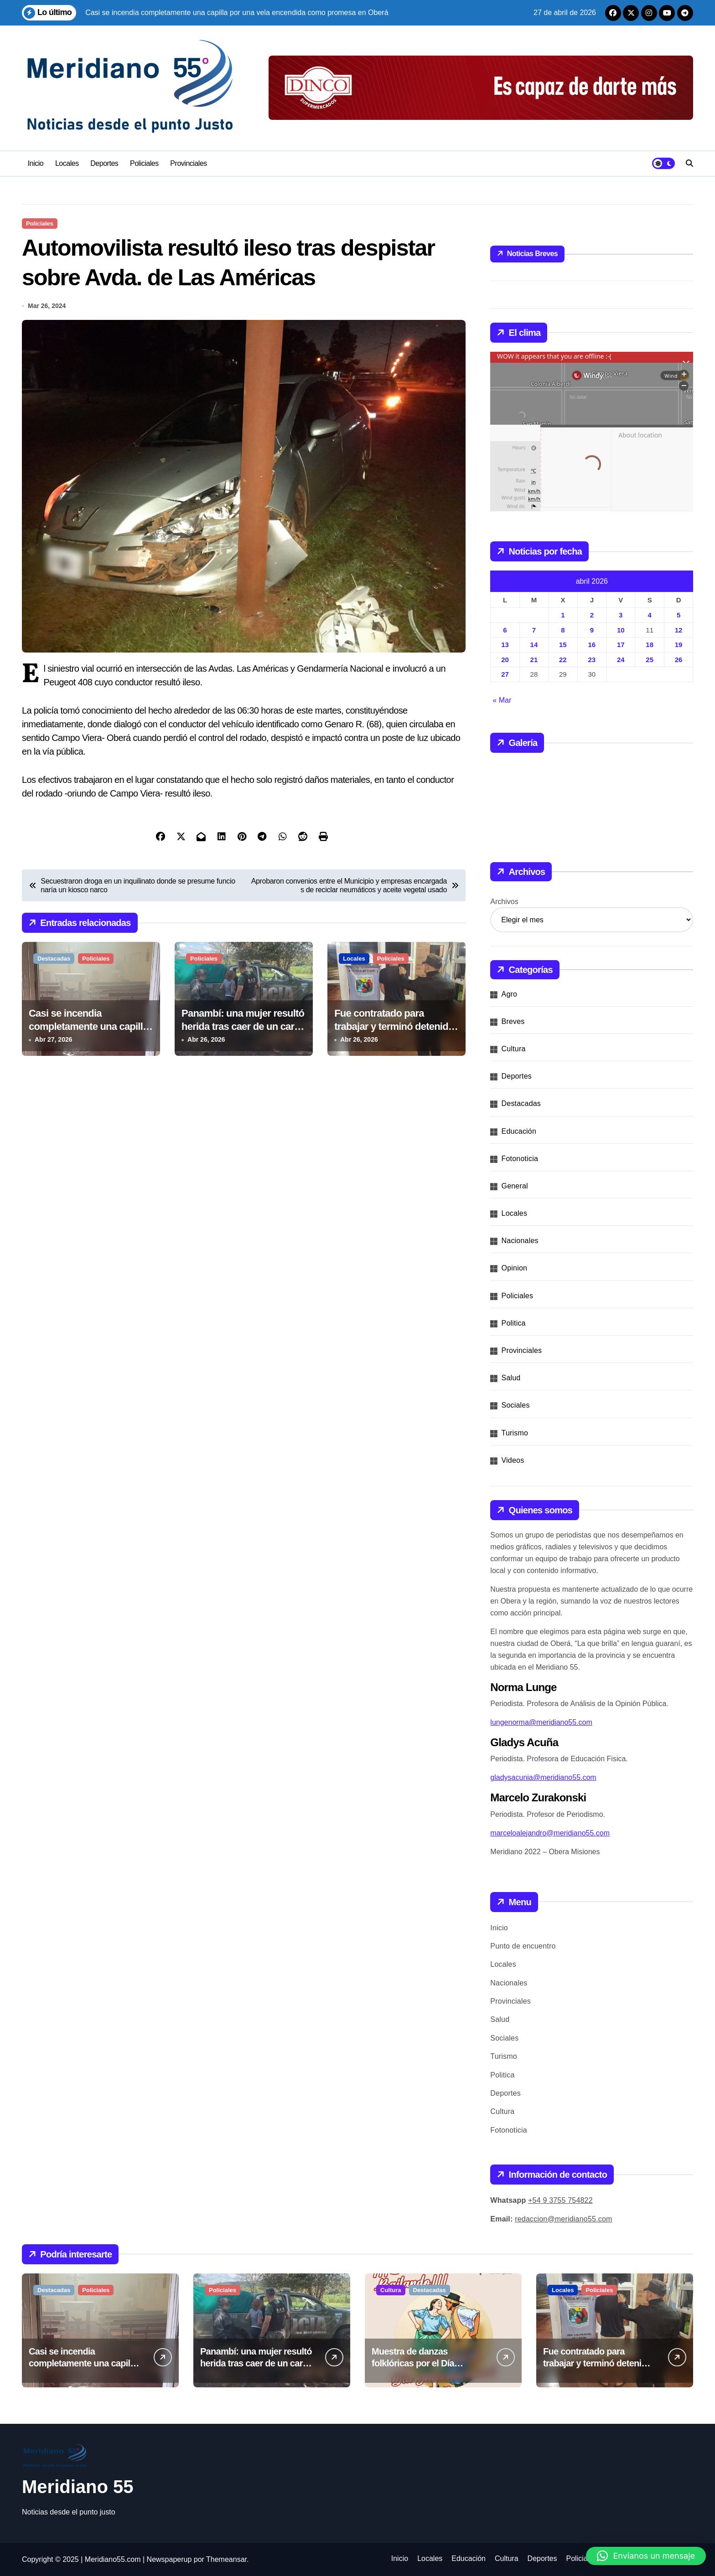 The height and width of the screenshot is (2576, 715). Describe the element at coordinates (621, 644) in the screenshot. I see `17 [Entradas publicadas el 17 de April de 2026]` at that location.